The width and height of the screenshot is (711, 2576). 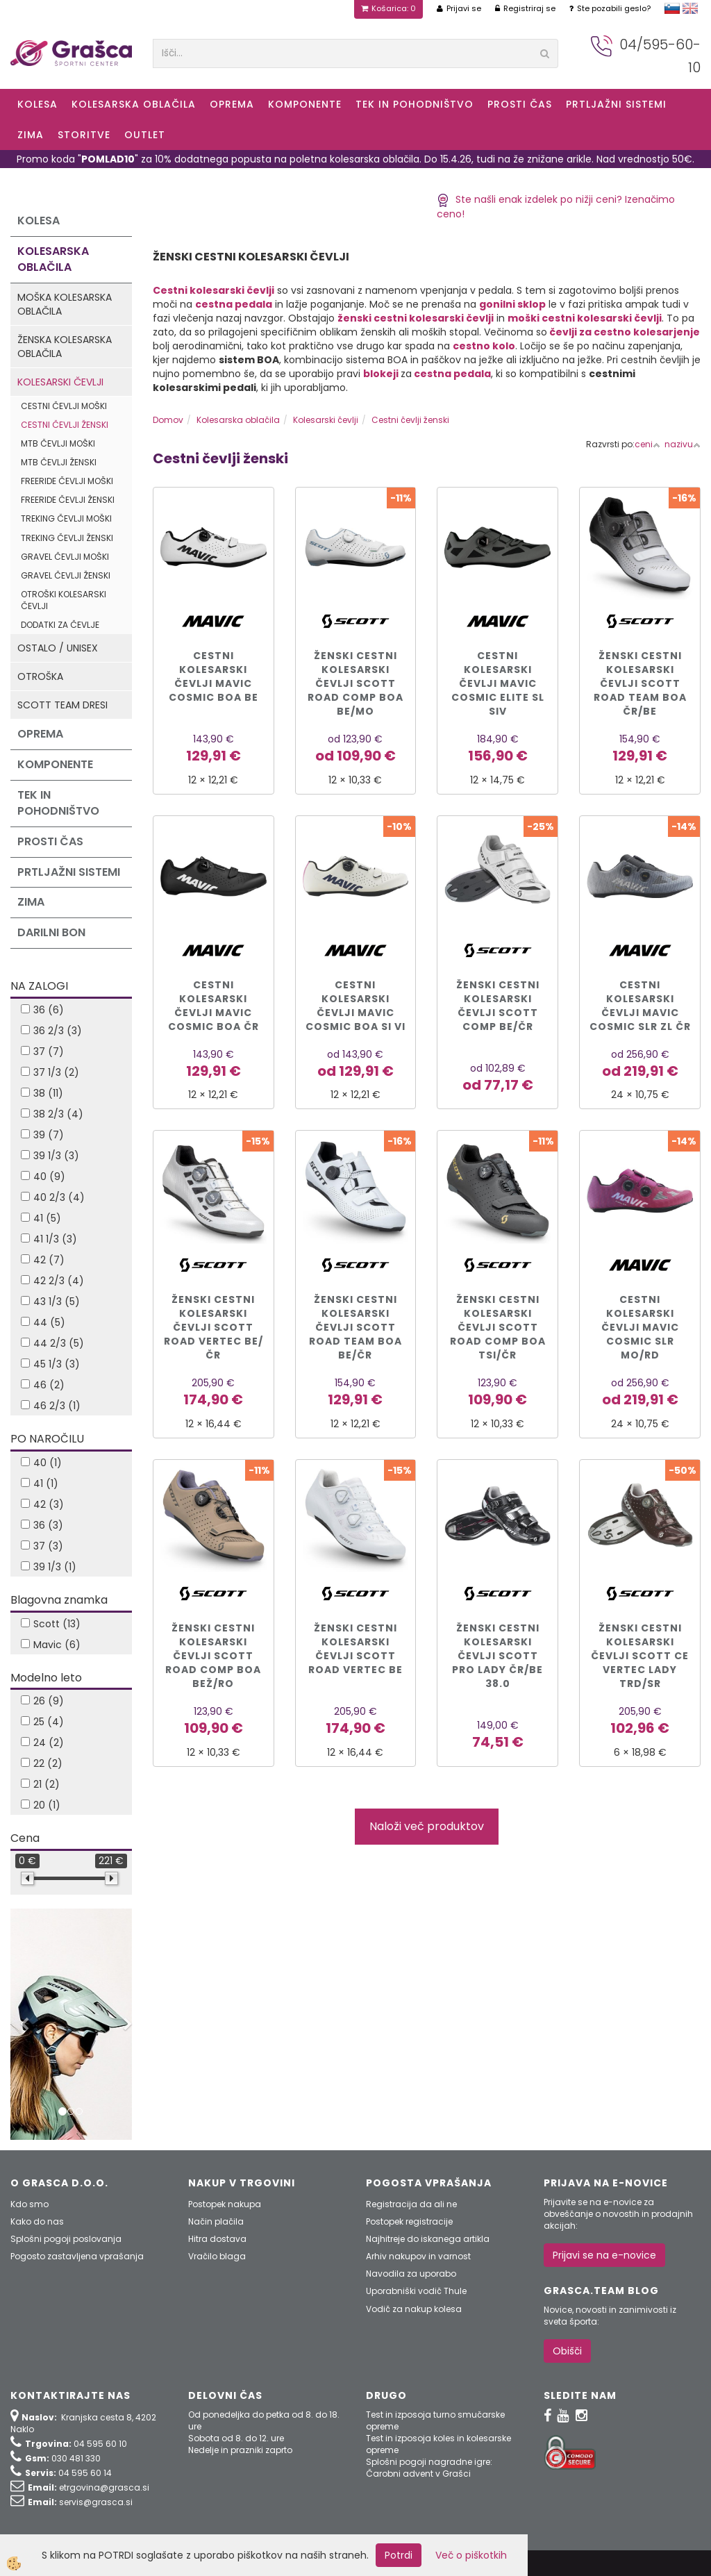 I want to click on Arhiv nakupov in varnost, so click(x=418, y=2256).